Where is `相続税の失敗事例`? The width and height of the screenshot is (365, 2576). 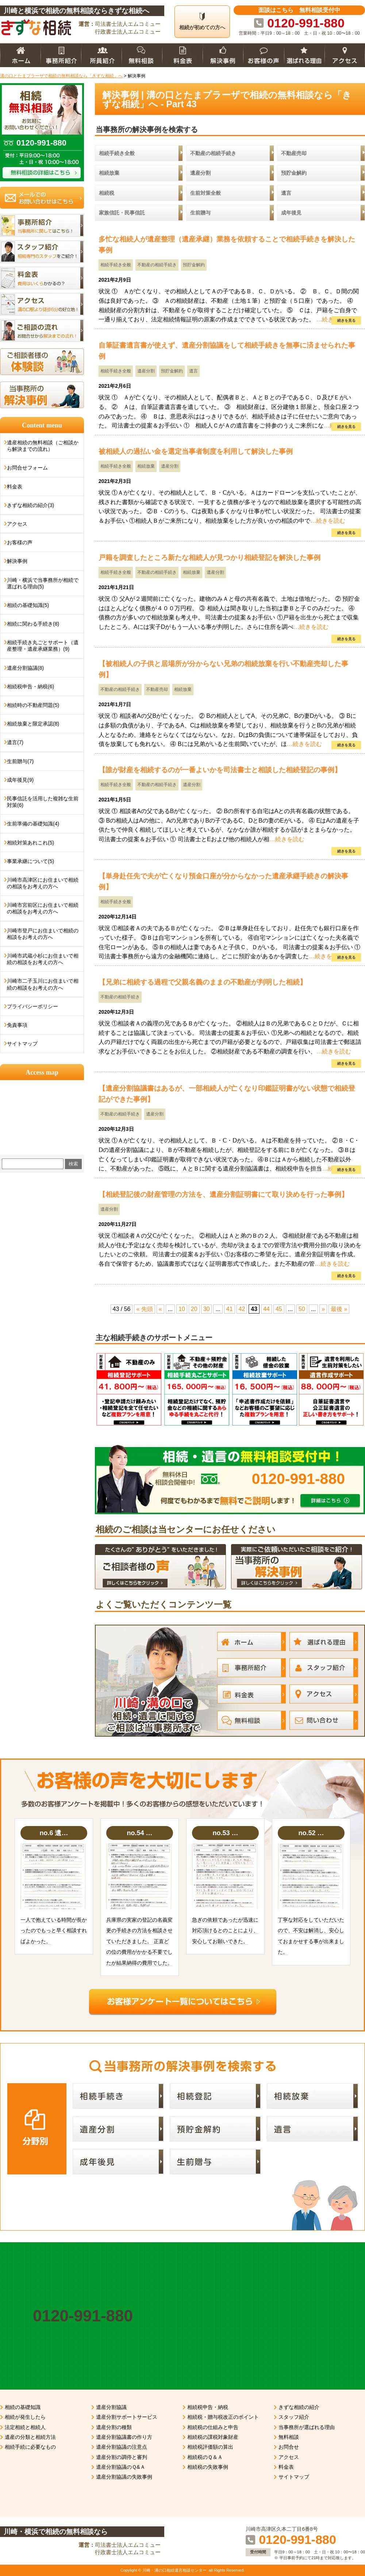 相続税の失敗事例 is located at coordinates (207, 2467).